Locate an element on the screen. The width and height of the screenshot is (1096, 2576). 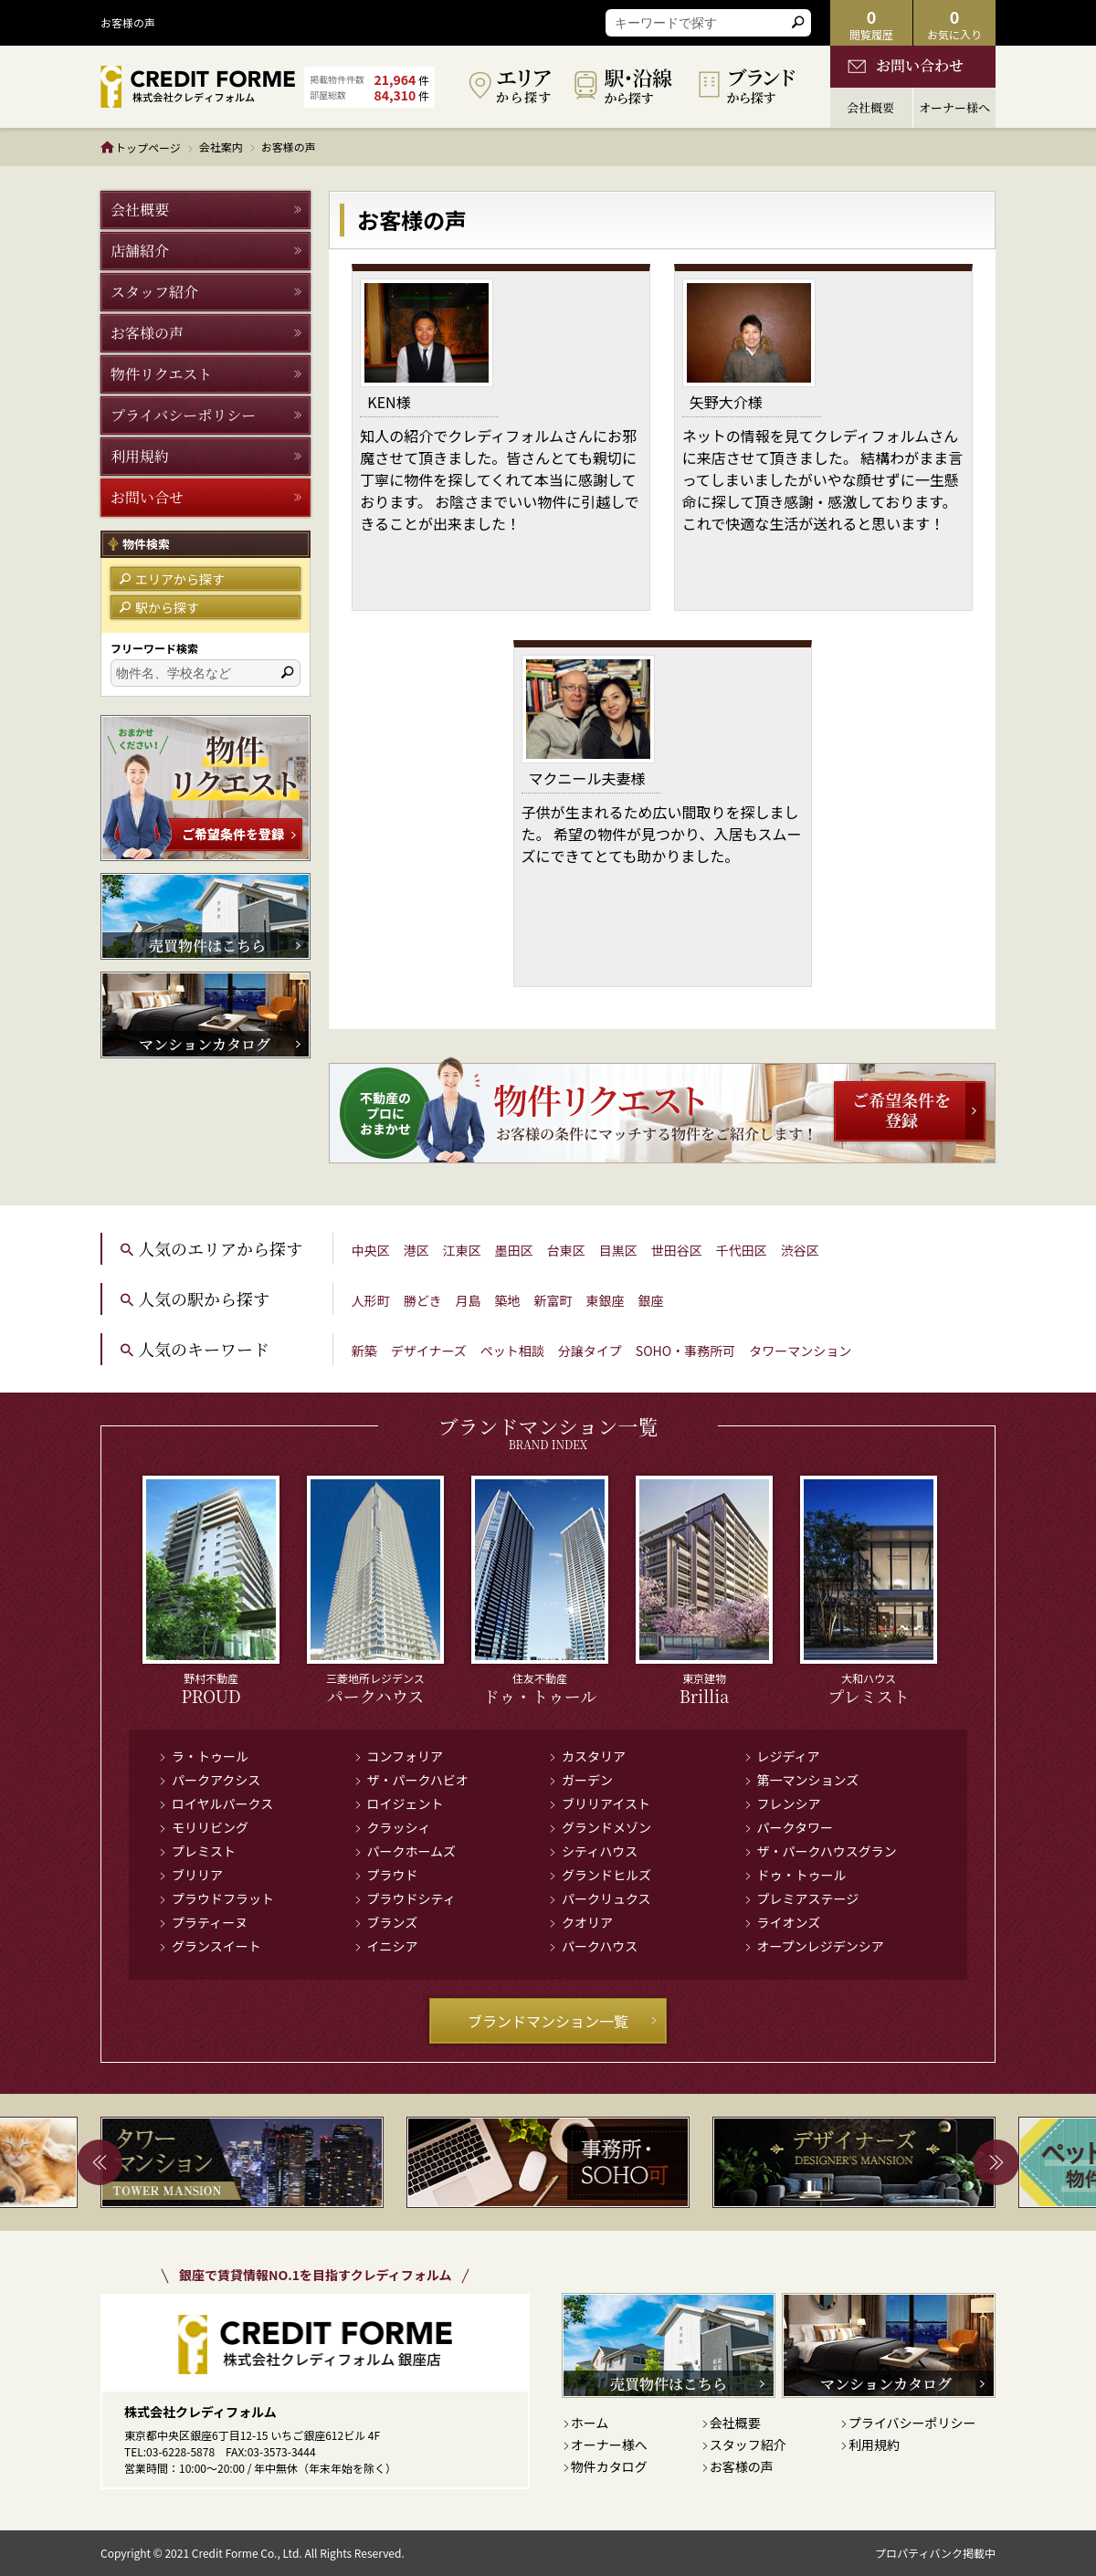
台東区 is located at coordinates (566, 1250).